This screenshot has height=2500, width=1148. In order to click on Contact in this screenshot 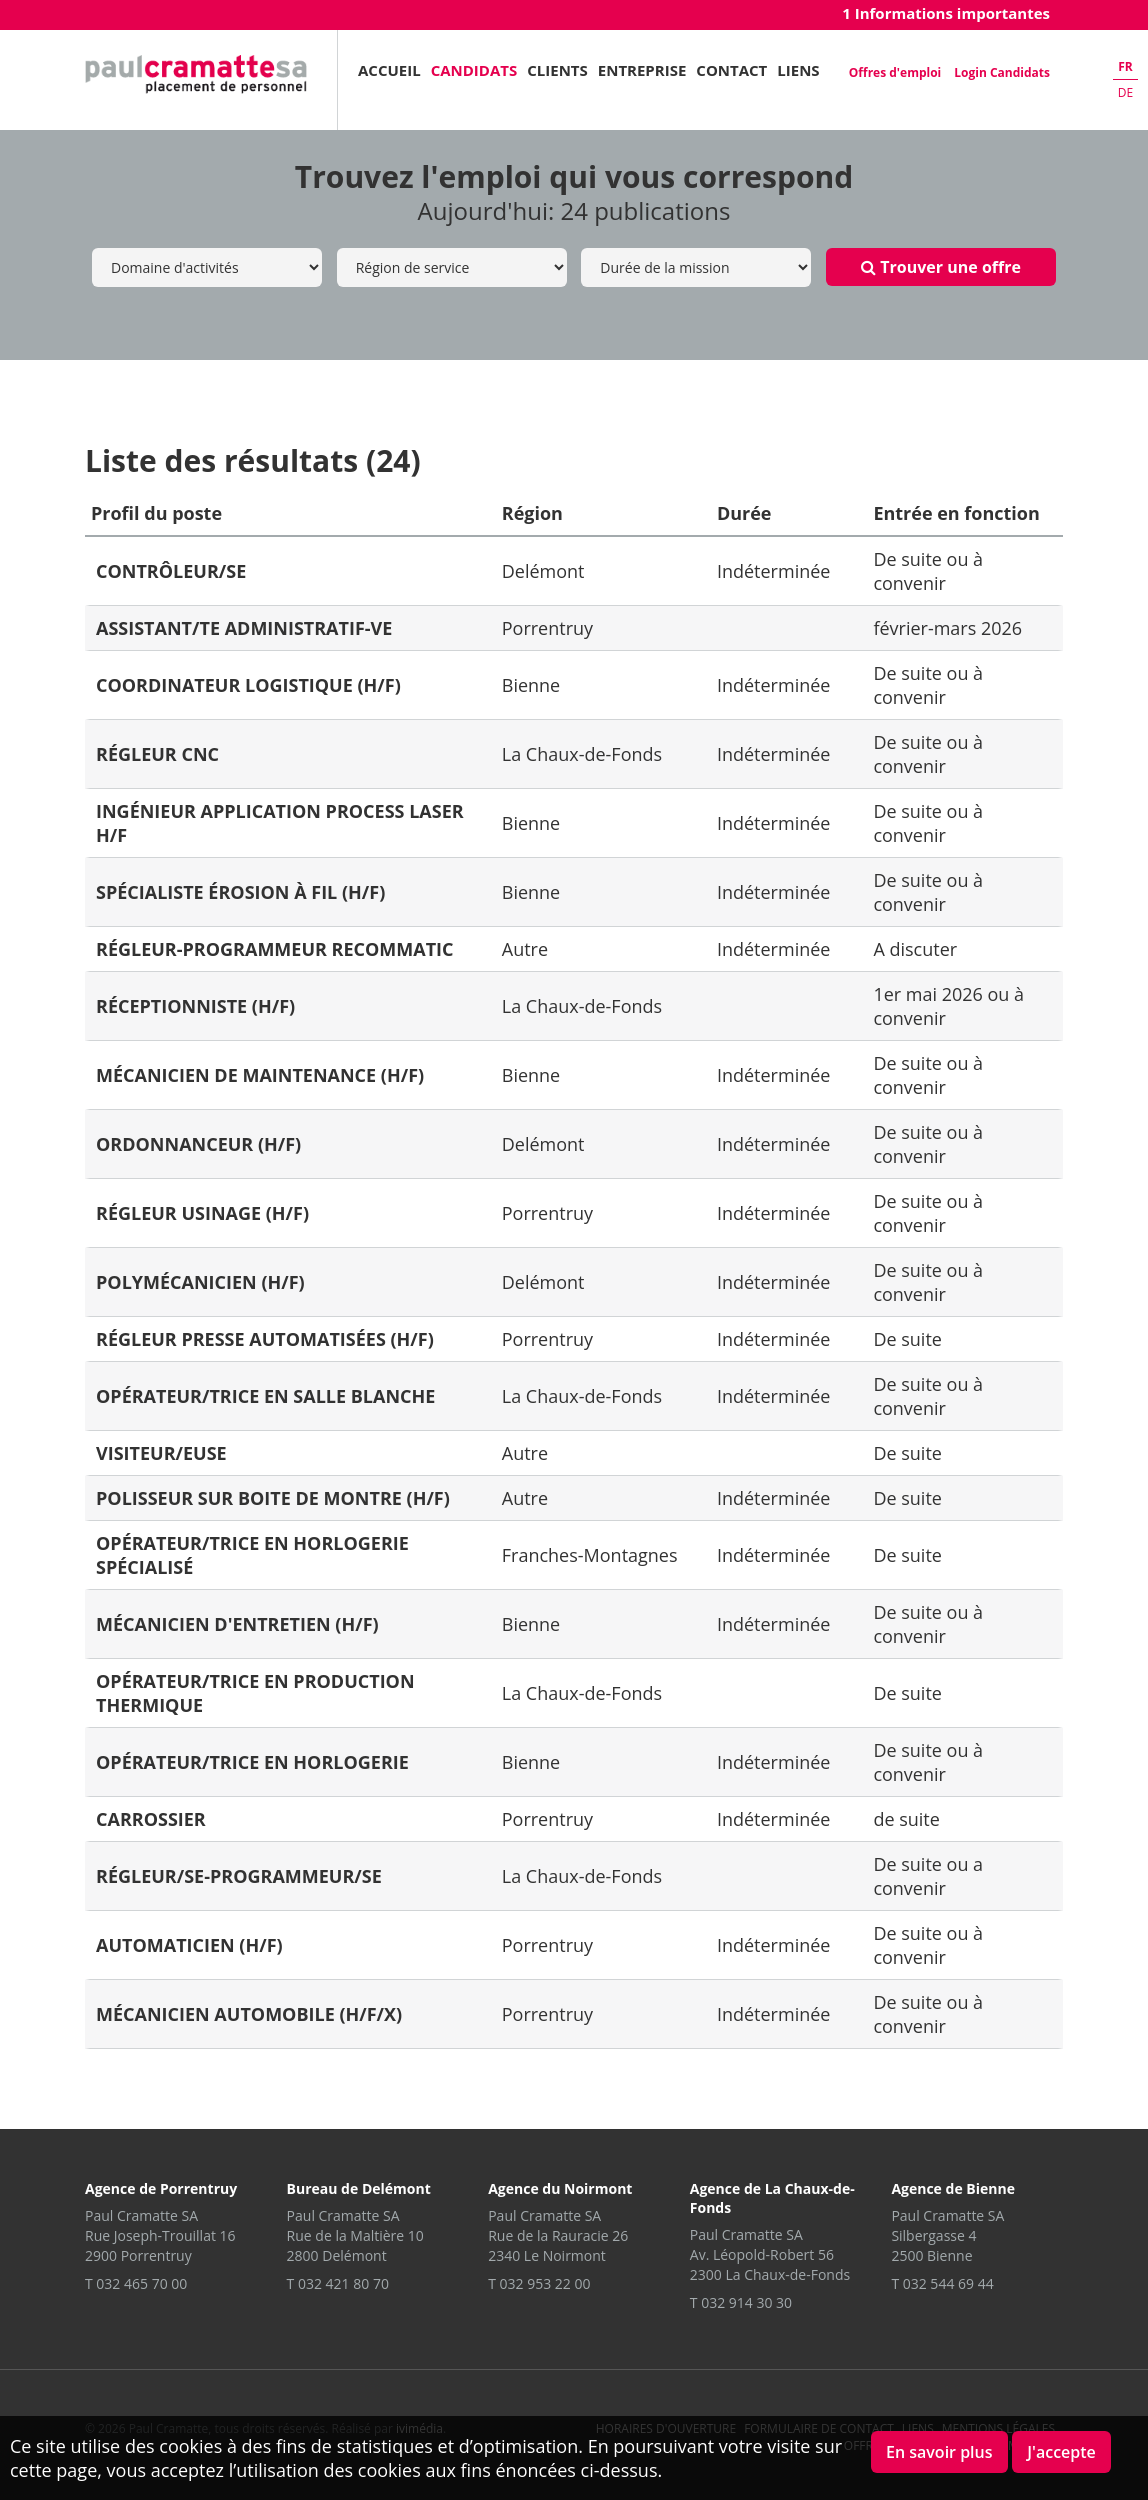, I will do `click(731, 70)`.